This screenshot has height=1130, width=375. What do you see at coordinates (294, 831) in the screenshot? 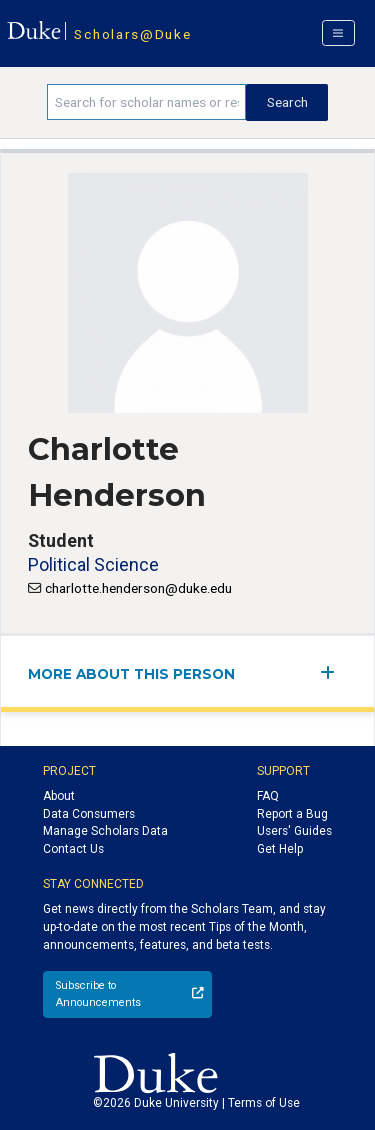
I see `Users' Guides` at bounding box center [294, 831].